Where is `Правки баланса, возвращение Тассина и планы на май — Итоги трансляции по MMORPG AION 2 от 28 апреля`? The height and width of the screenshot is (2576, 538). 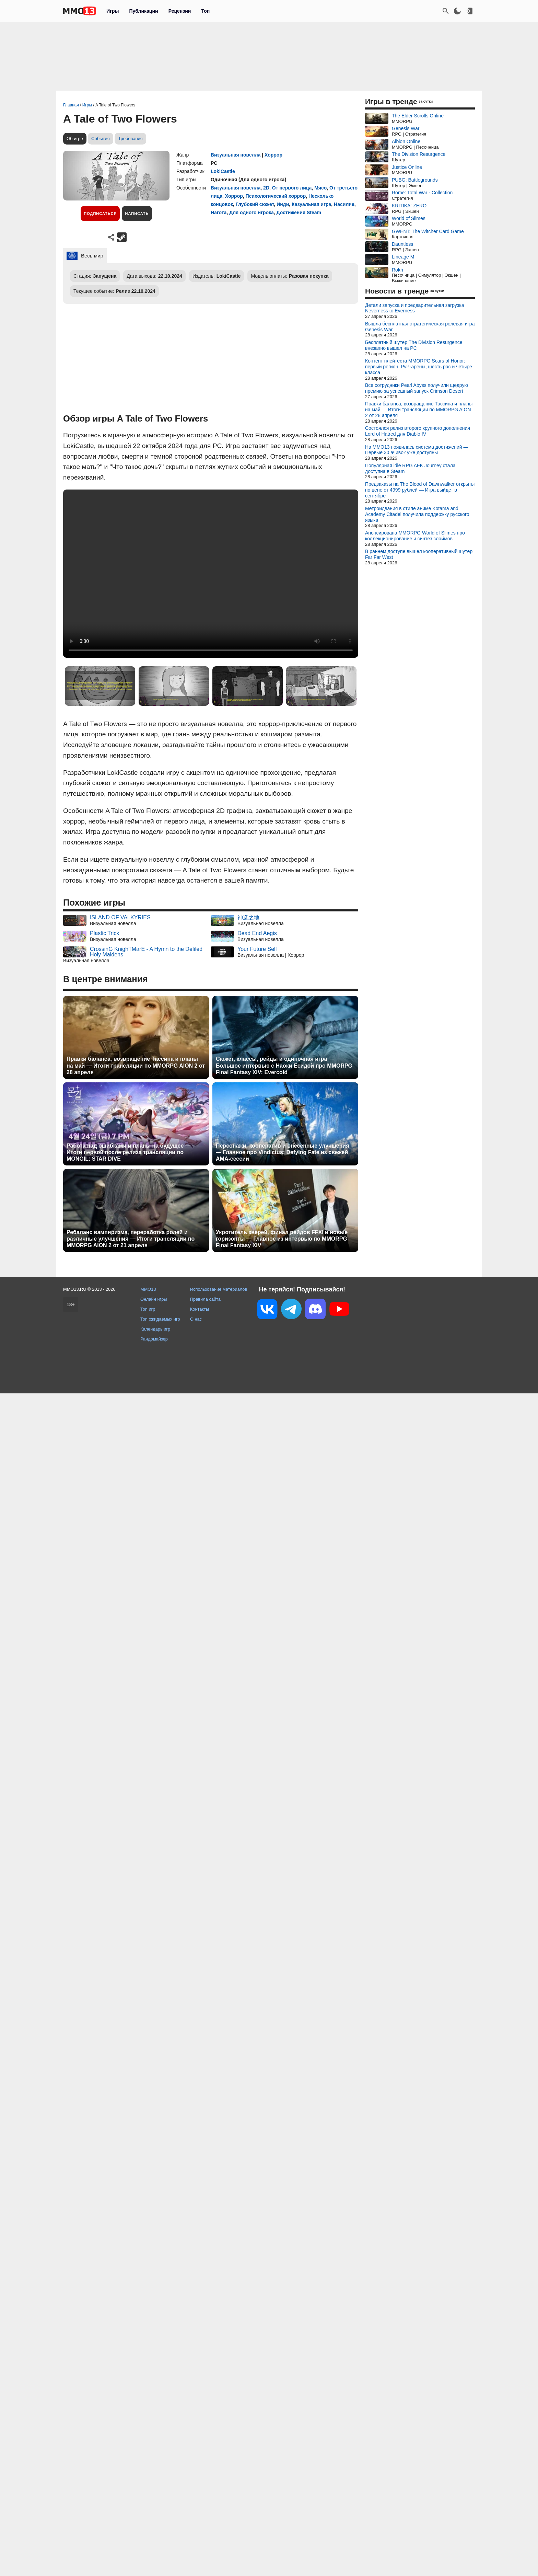 Правки баланса, возвращение Тассина и планы на май — Итоги трансляции по MMORPG AION 2 от 28 апреля is located at coordinates (136, 1065).